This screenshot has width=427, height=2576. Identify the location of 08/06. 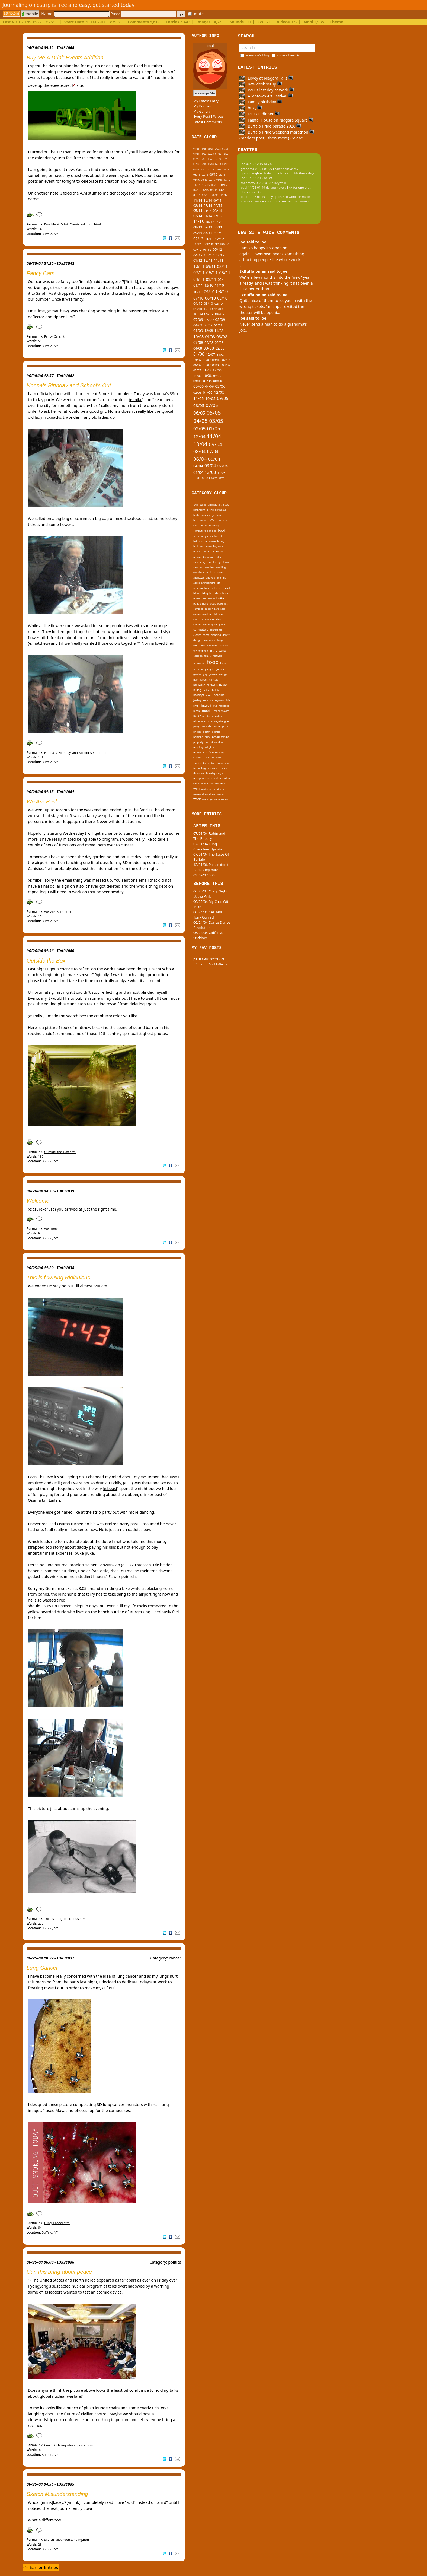
(197, 381).